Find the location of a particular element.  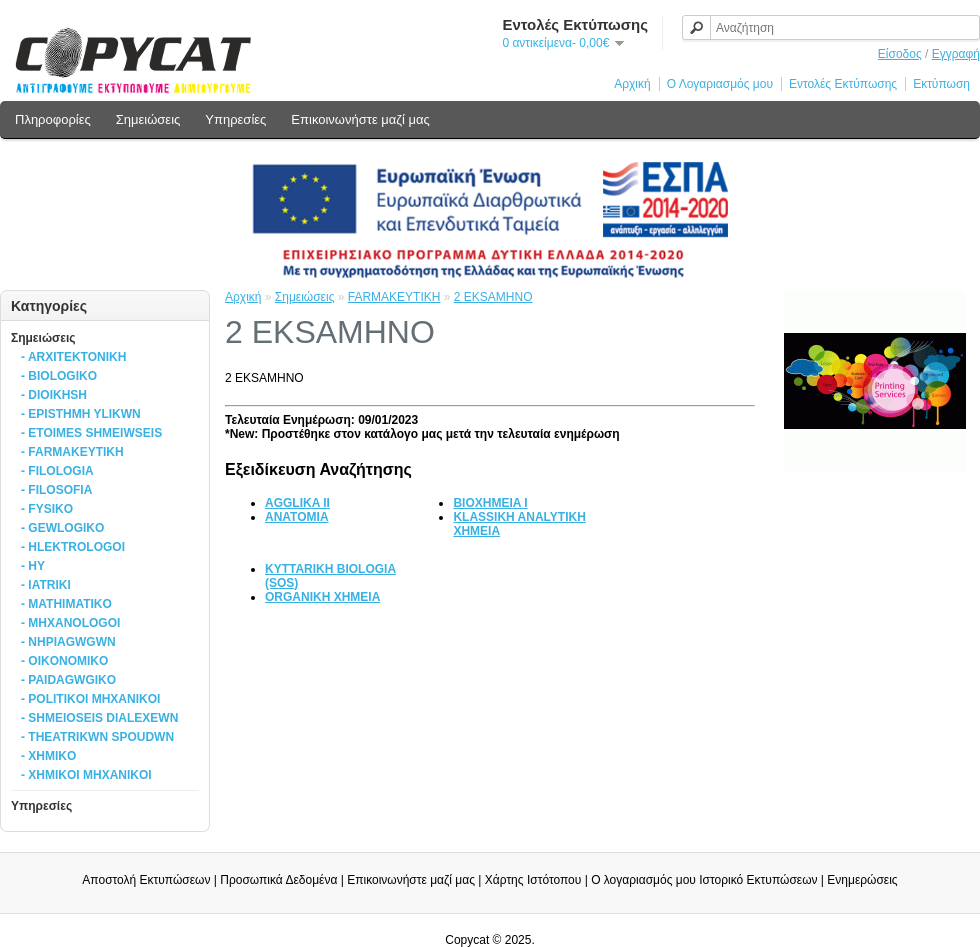

Επικοινωνήστε μαζί μας is located at coordinates (360, 119).